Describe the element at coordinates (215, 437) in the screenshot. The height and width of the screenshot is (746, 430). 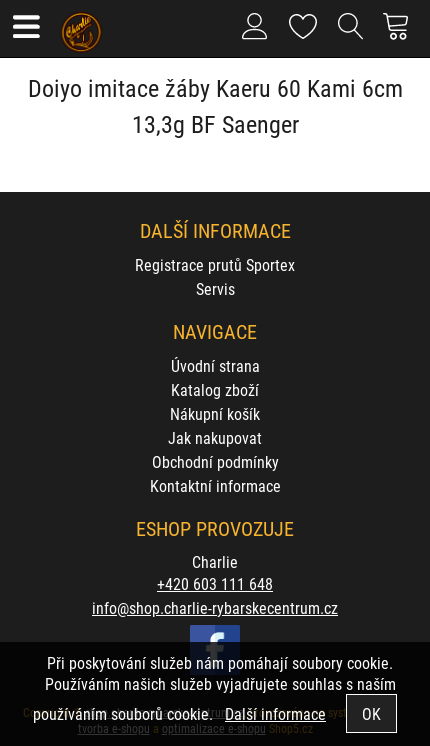
I see `Jak nakupovat` at that location.